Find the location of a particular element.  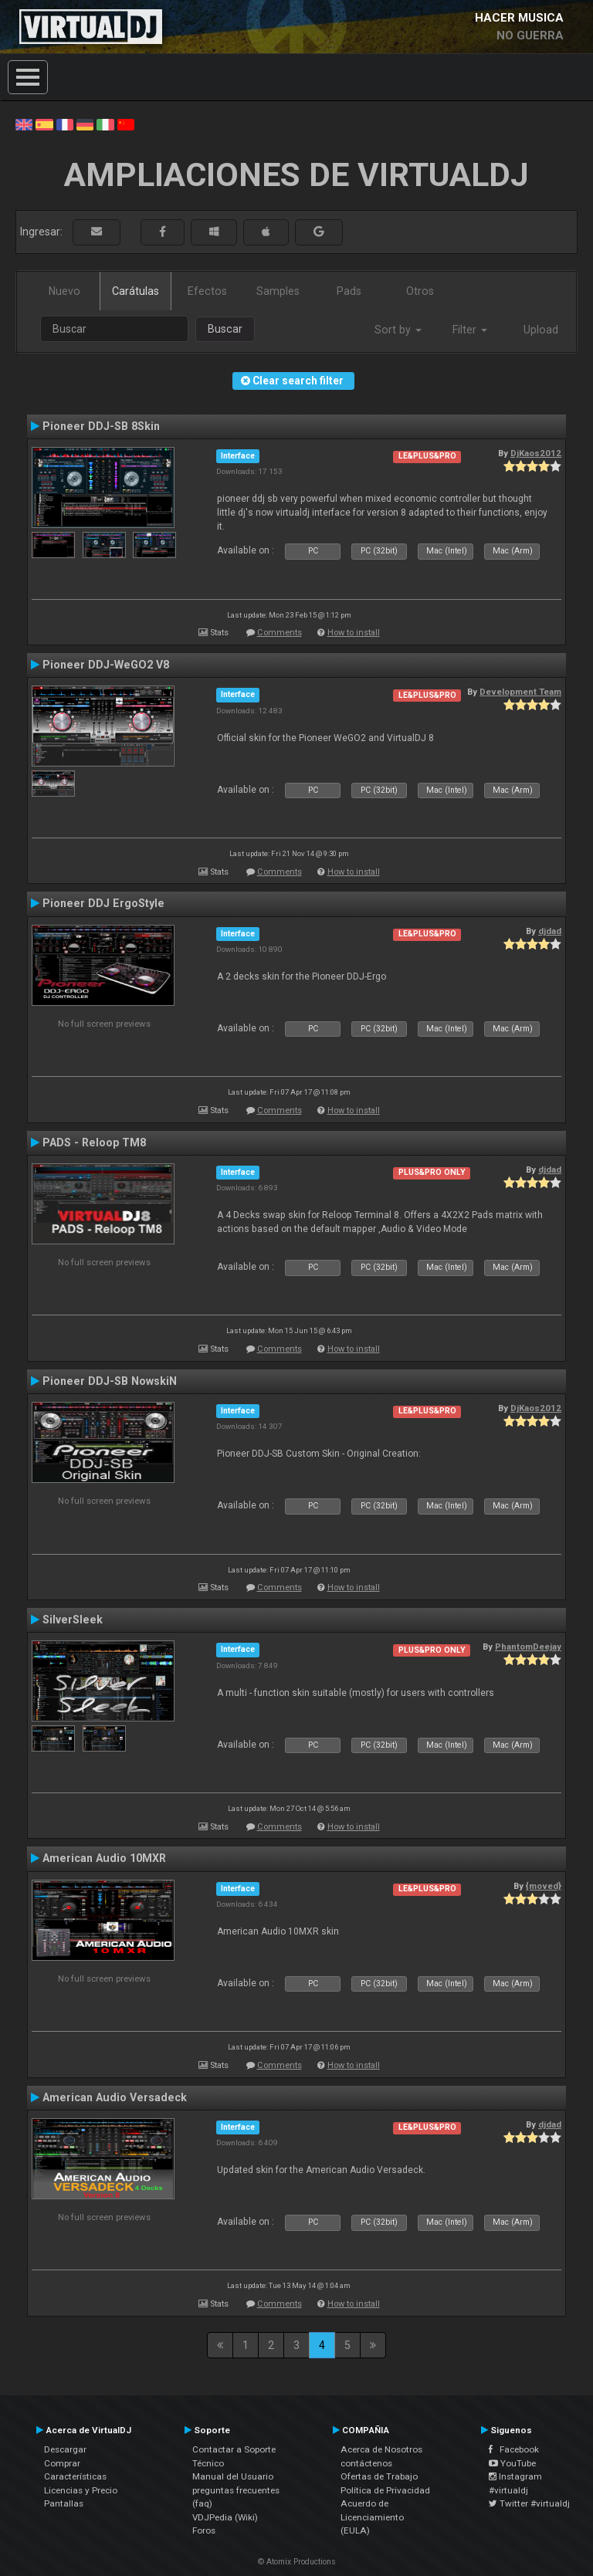

American Audio Versadeck is located at coordinates (114, 2097).